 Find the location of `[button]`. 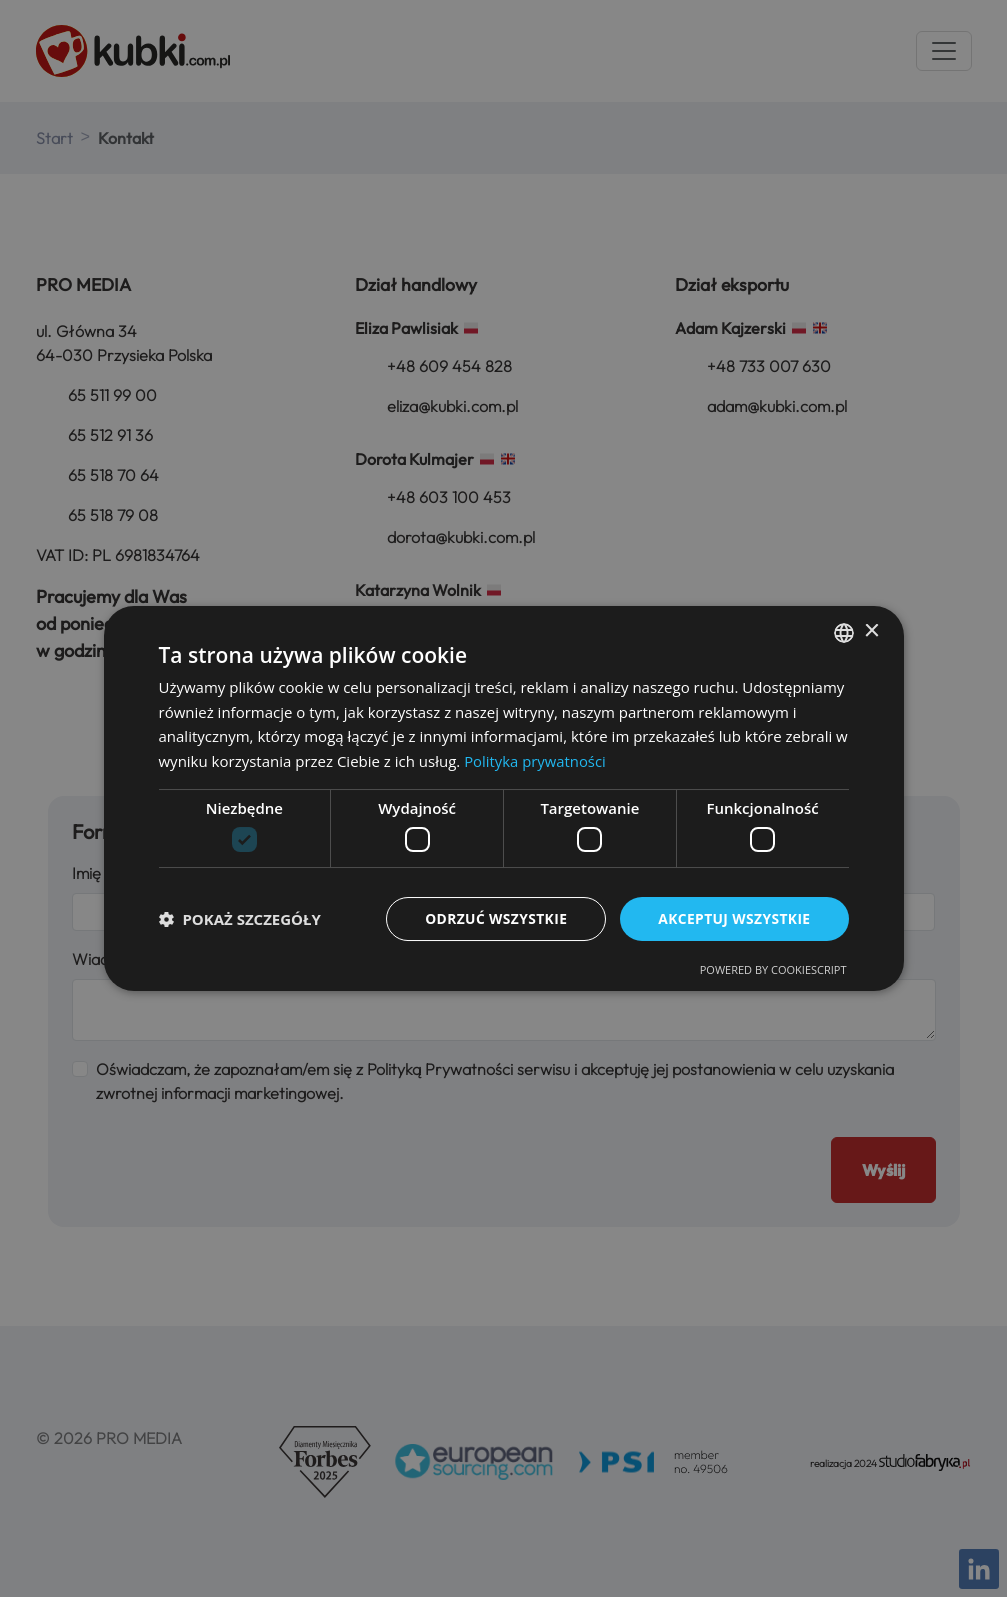

[button] is located at coordinates (240, 919).